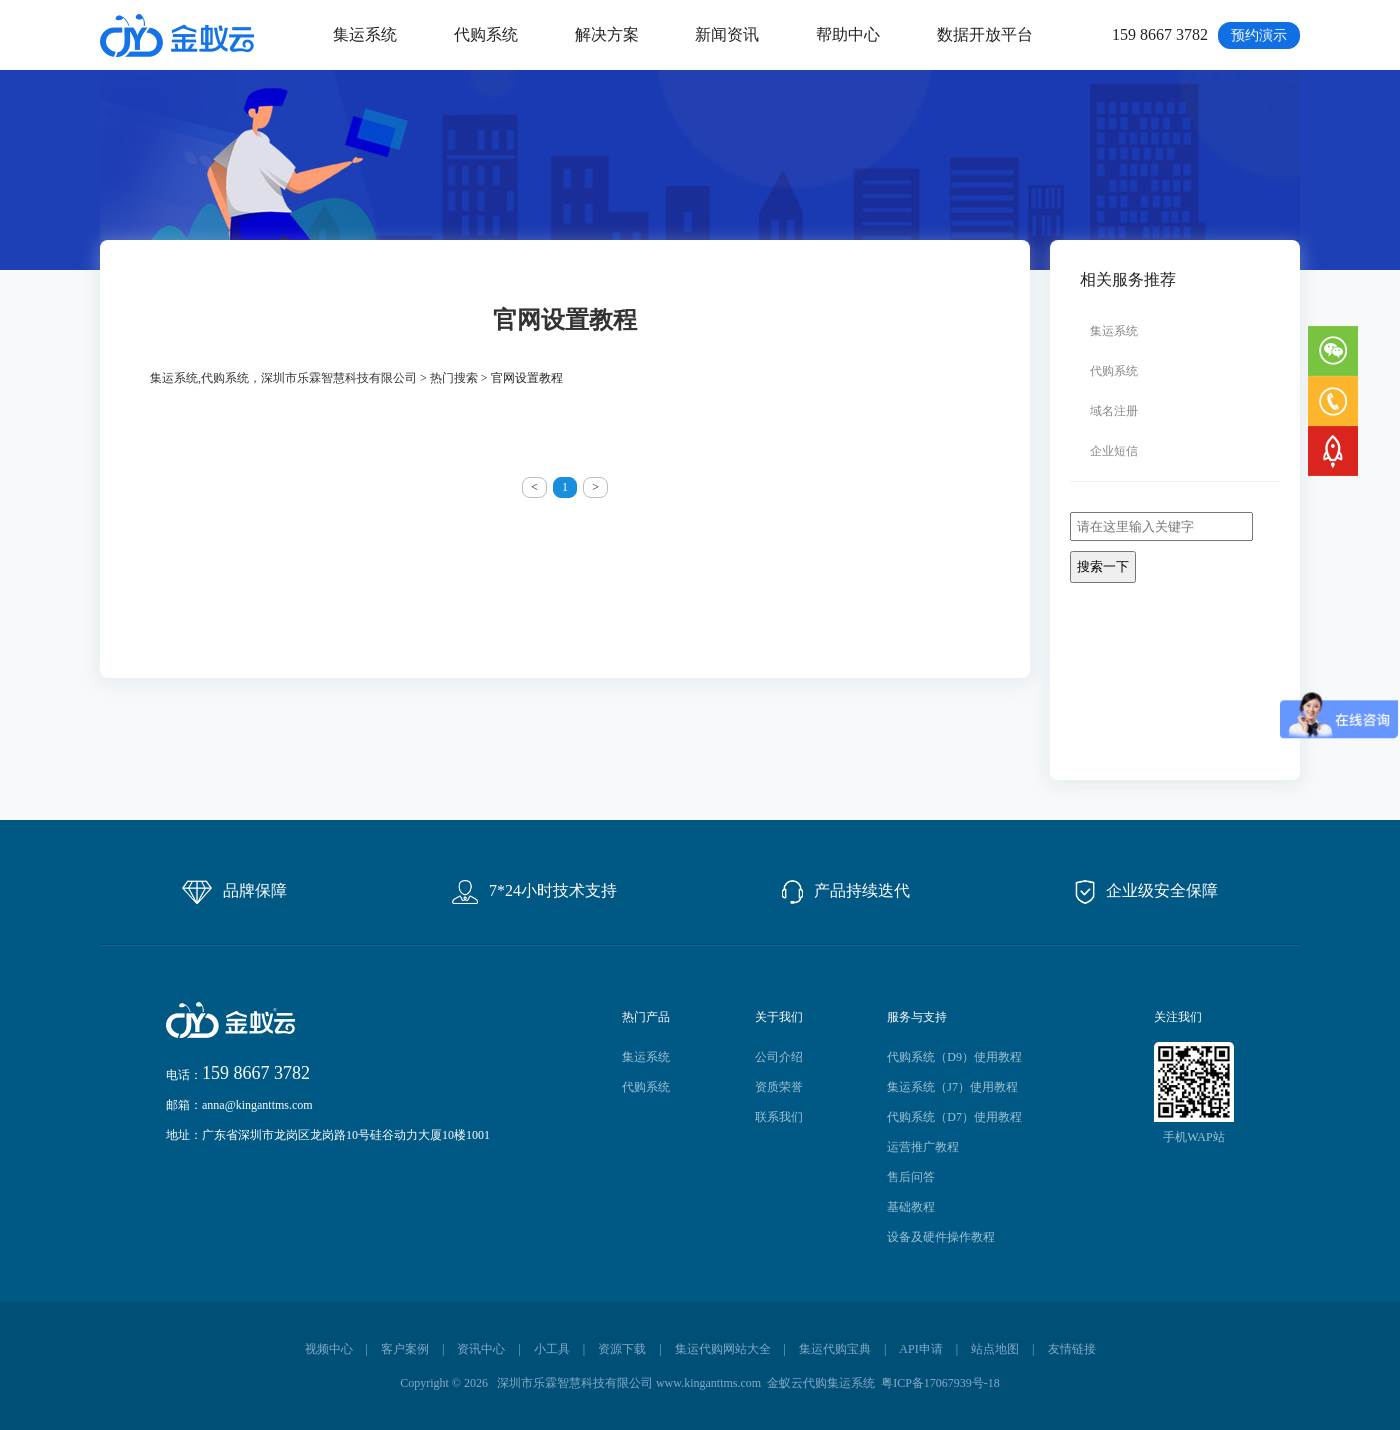 The width and height of the screenshot is (1400, 1430). Describe the element at coordinates (848, 34) in the screenshot. I see `帮助中心` at that location.